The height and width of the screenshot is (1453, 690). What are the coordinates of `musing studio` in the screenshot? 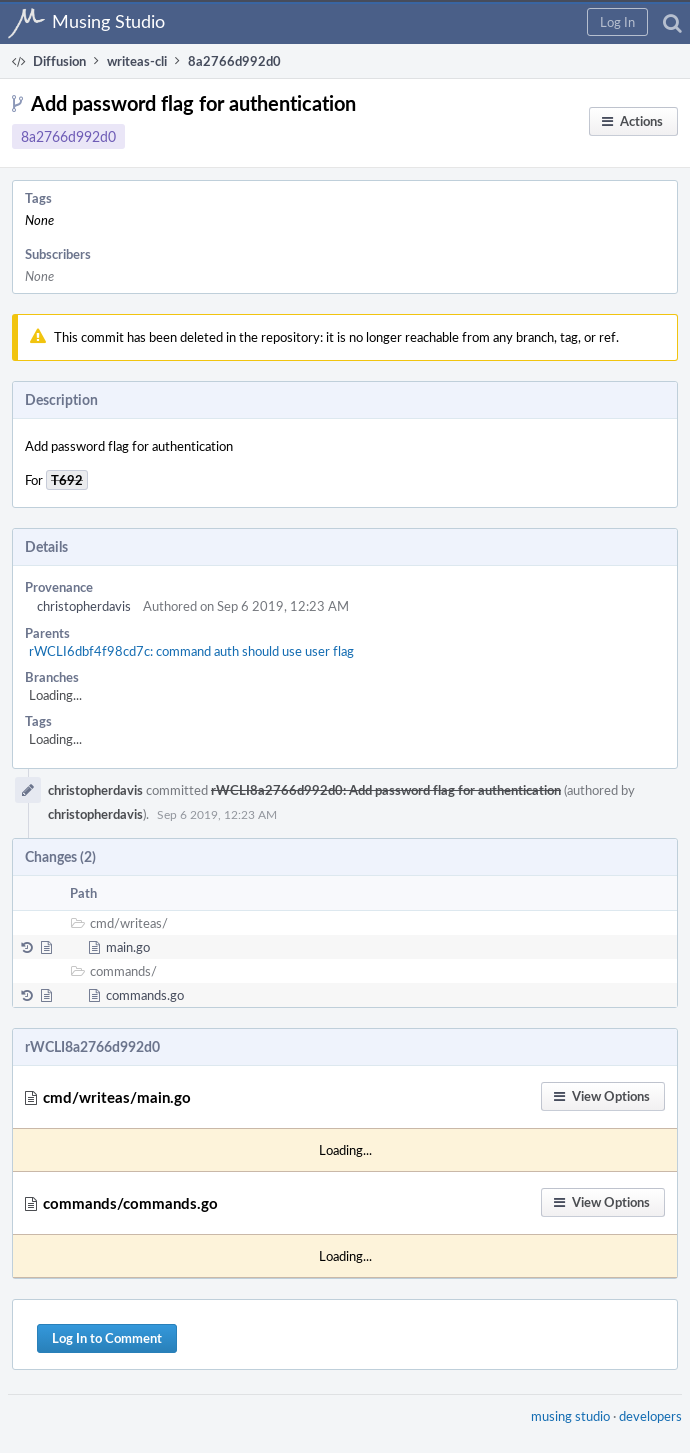 It's located at (570, 1416).